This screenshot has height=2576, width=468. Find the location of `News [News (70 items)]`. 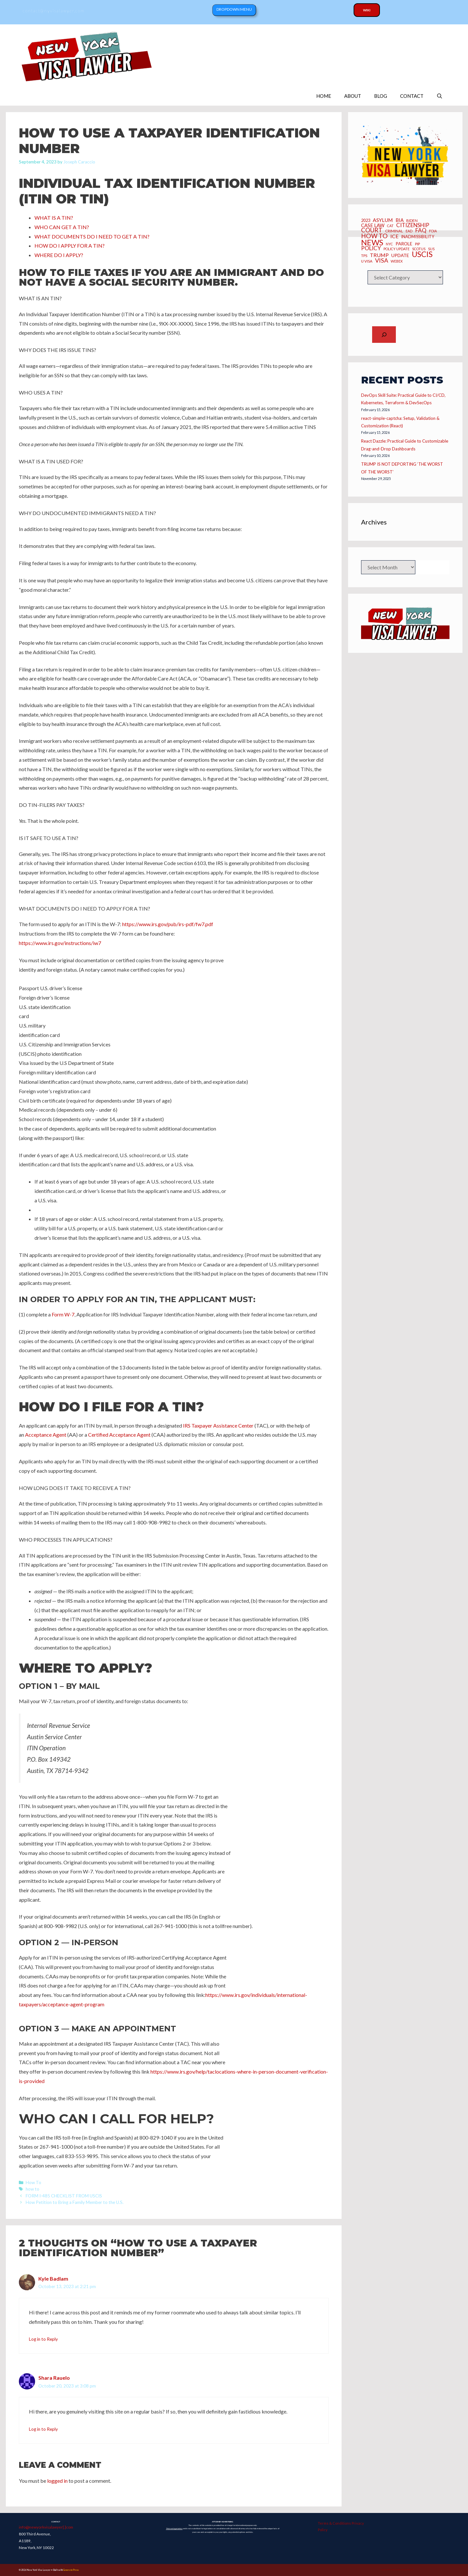

News [News (70 items)] is located at coordinates (372, 242).